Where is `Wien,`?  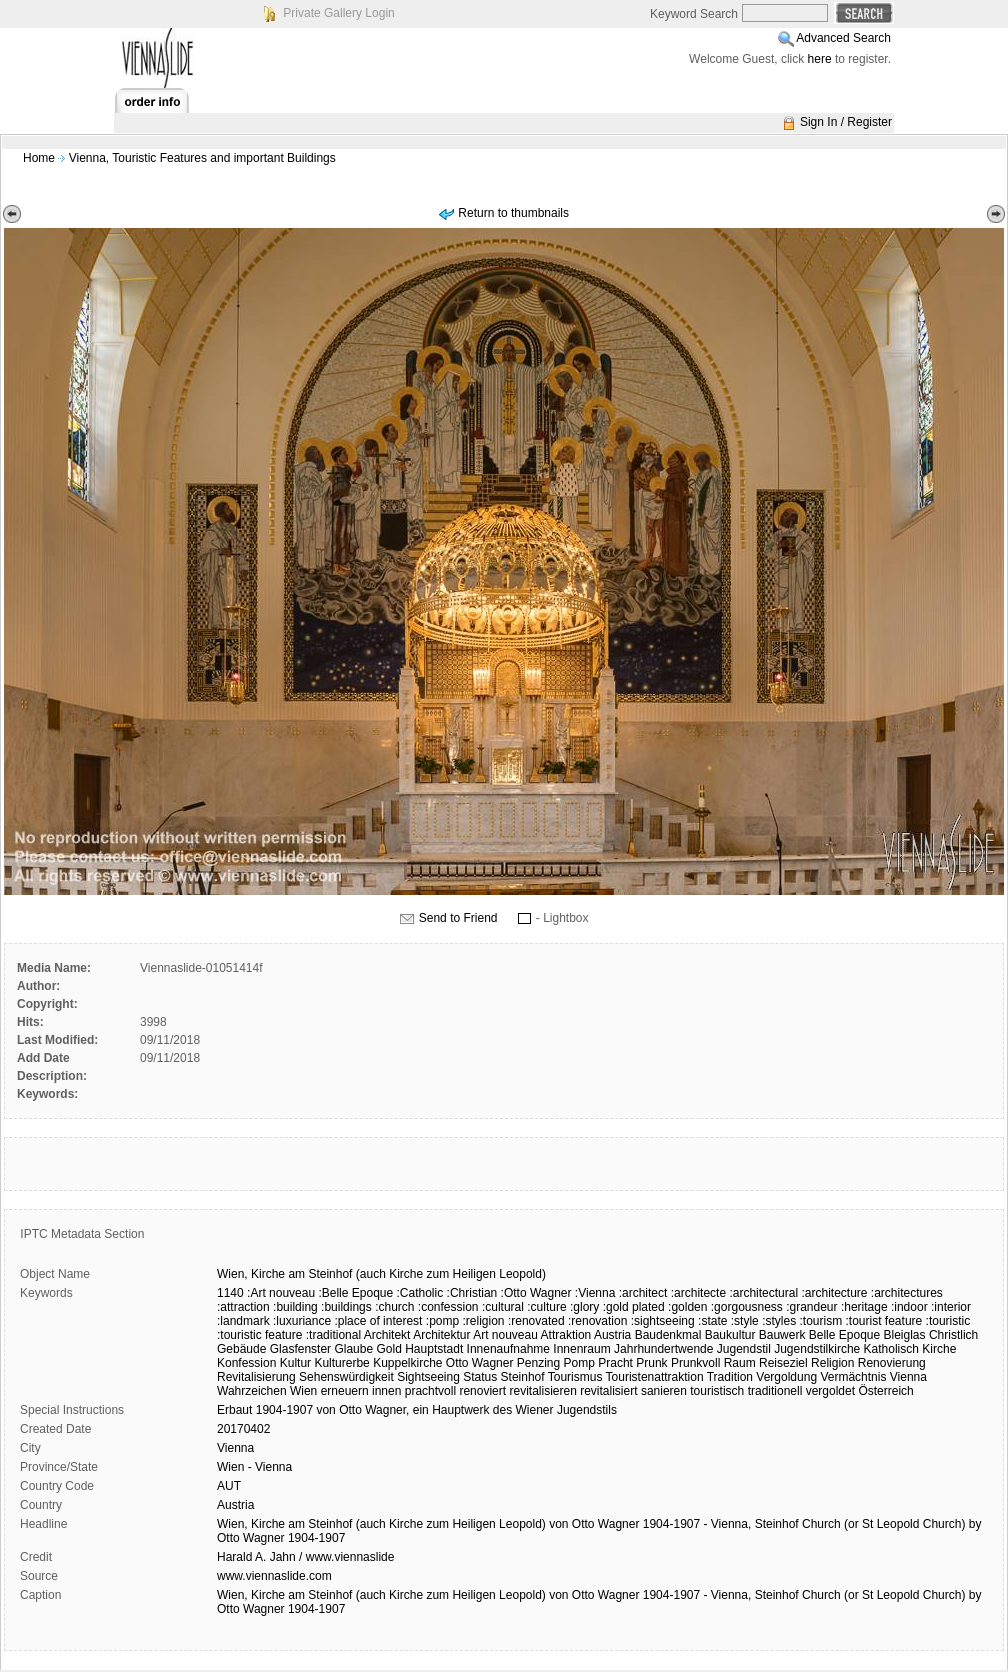
Wien, is located at coordinates (232, 1274).